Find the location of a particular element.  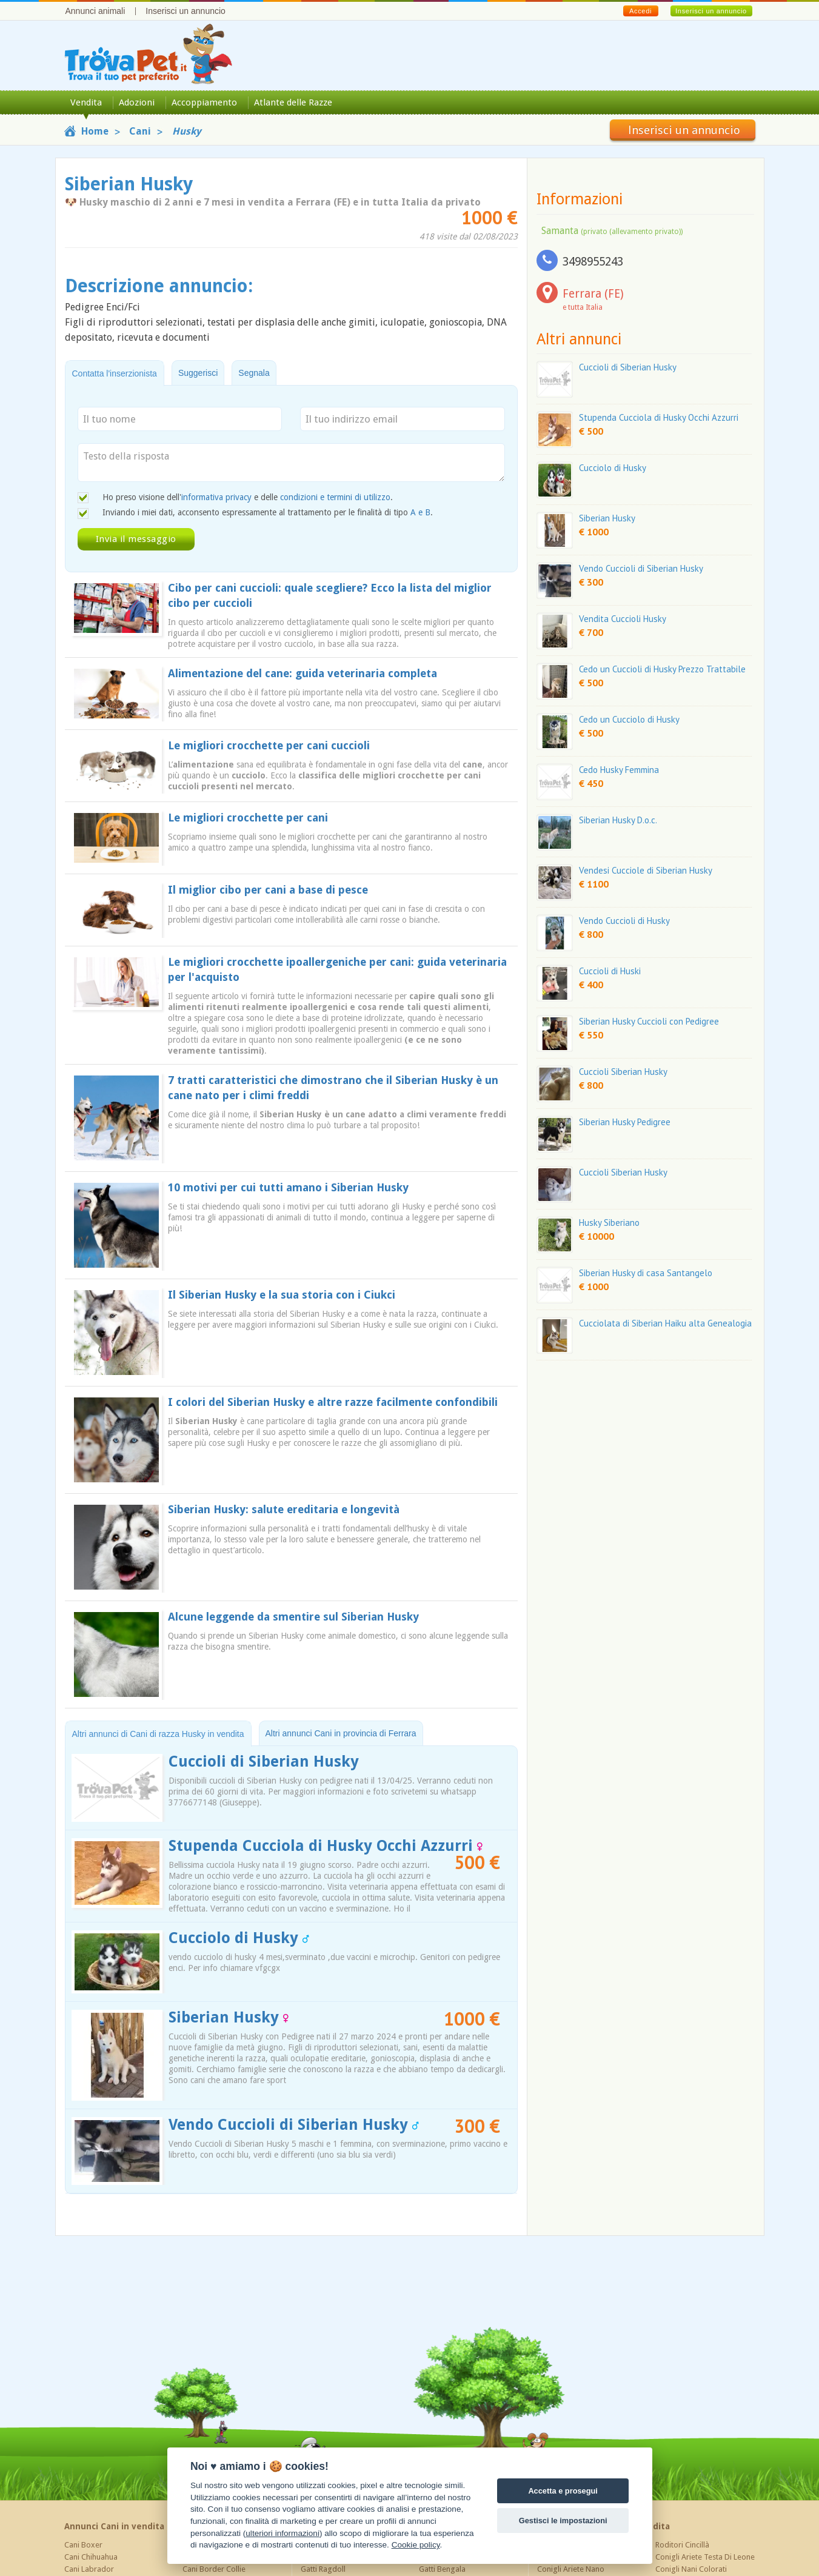

Siberian Husky: salute ereditaria e longevità is located at coordinates (283, 1509).